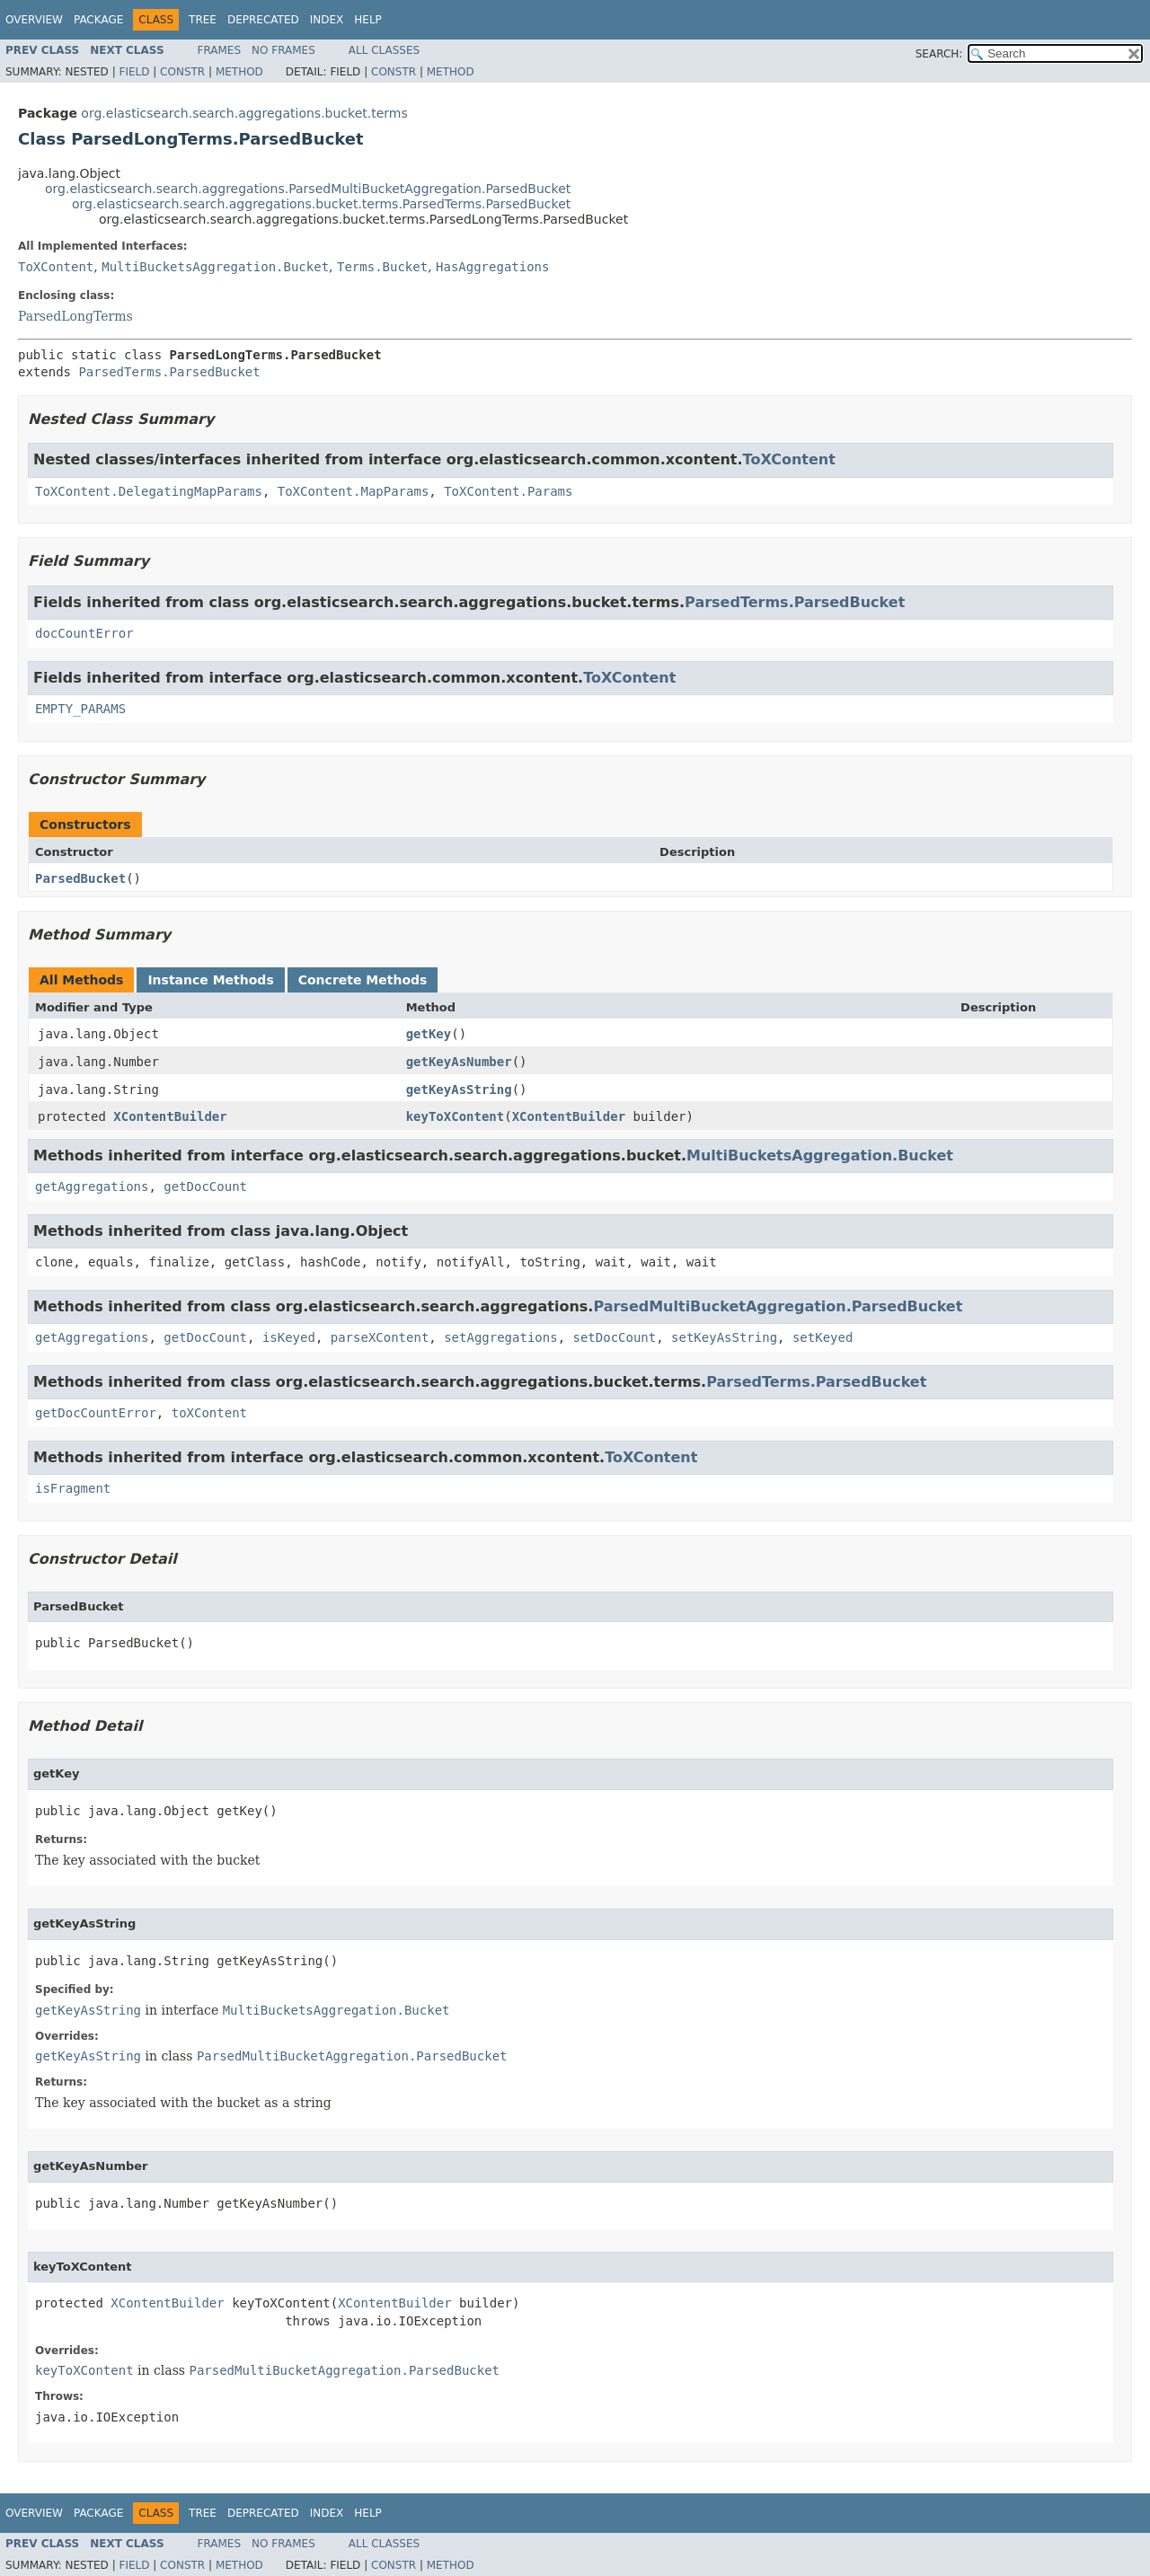  I want to click on getKeyAsString, so click(459, 1089).